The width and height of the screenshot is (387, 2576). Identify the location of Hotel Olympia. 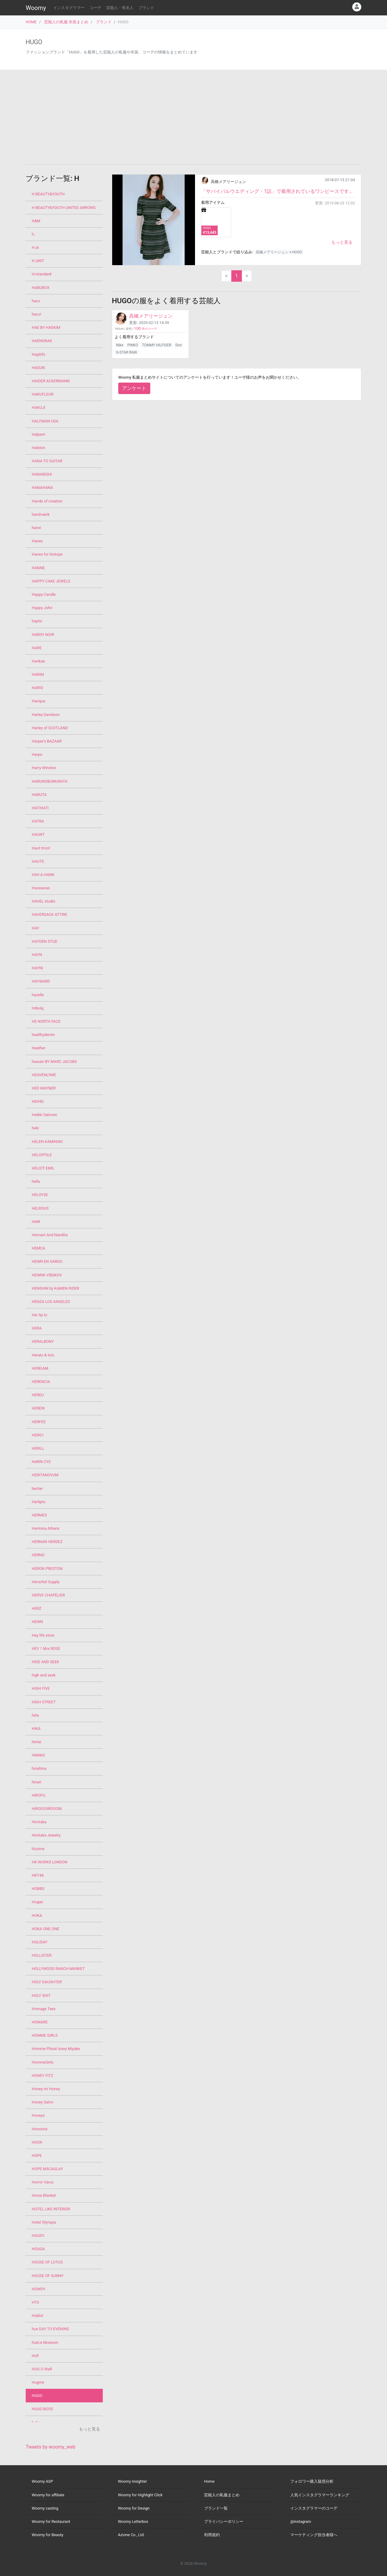
(44, 2222).